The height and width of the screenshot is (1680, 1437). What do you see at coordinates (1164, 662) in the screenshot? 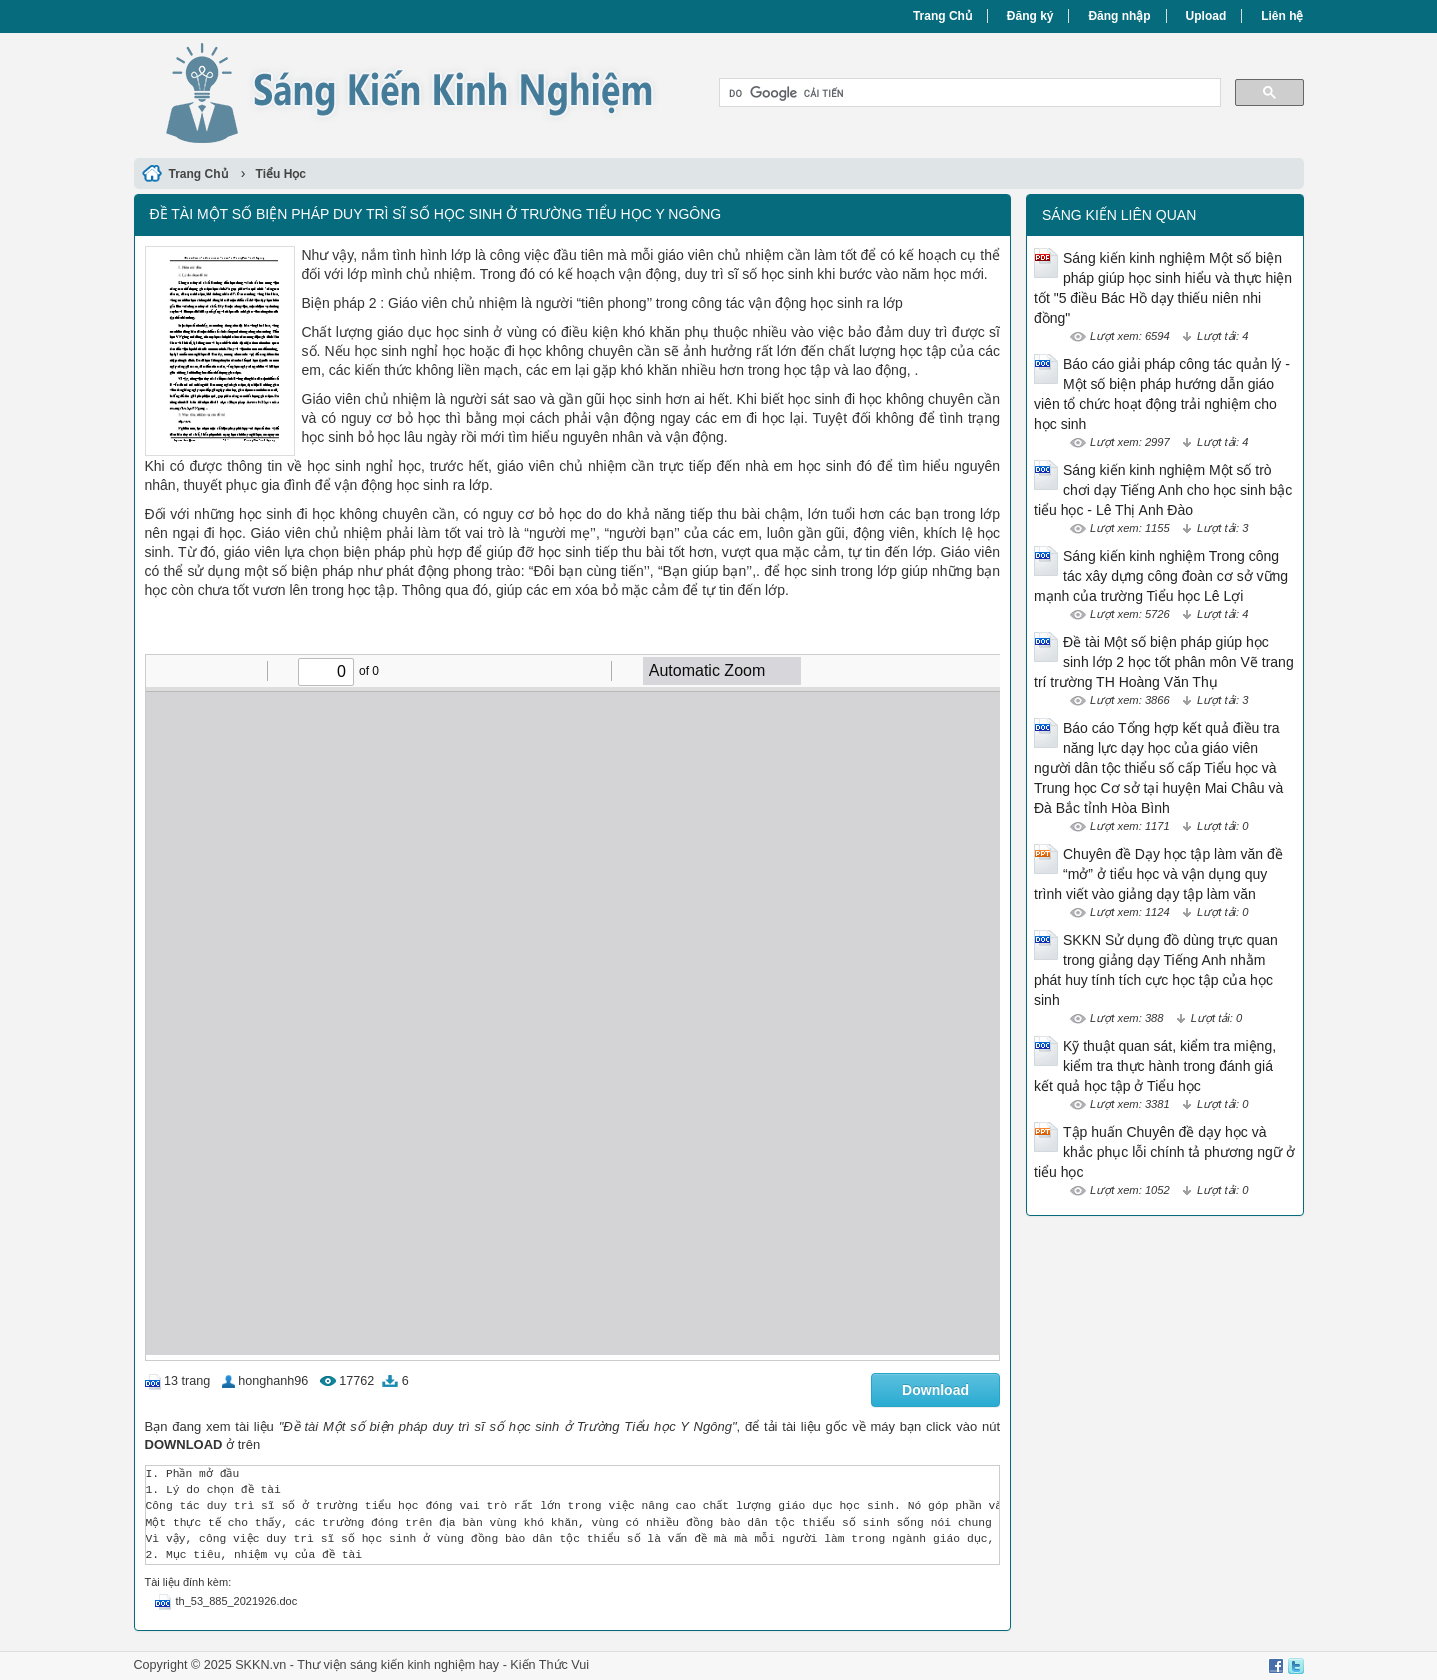
I see `Đề tài Một số biện pháp giúp học sinh lớp 2 học tốt phân môn Vẽ trang trí trường TH Hoàng Văn Thụ` at bounding box center [1164, 662].